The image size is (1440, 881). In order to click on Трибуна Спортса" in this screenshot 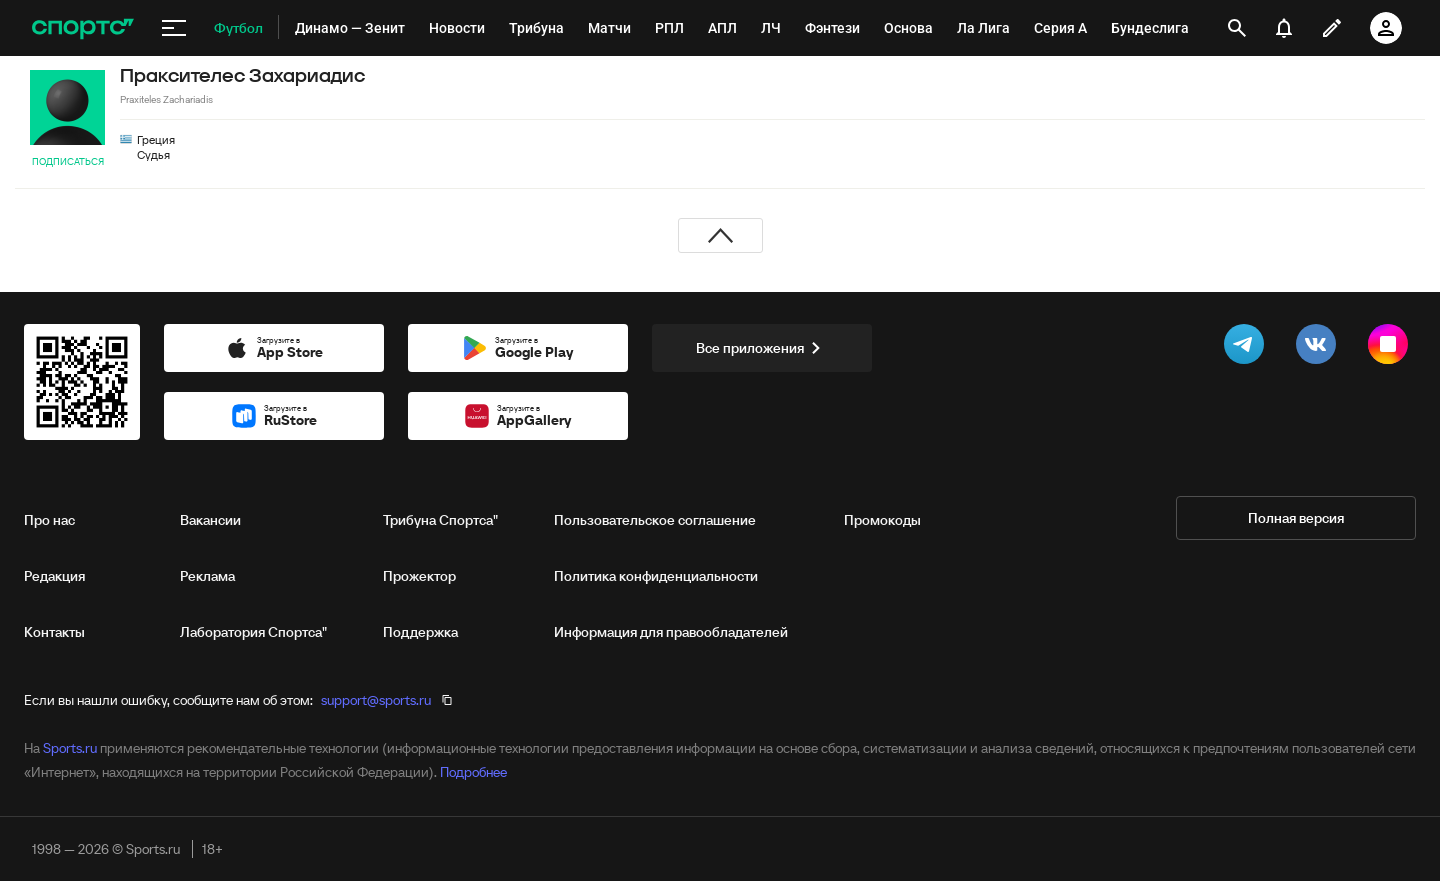, I will do `click(440, 520)`.